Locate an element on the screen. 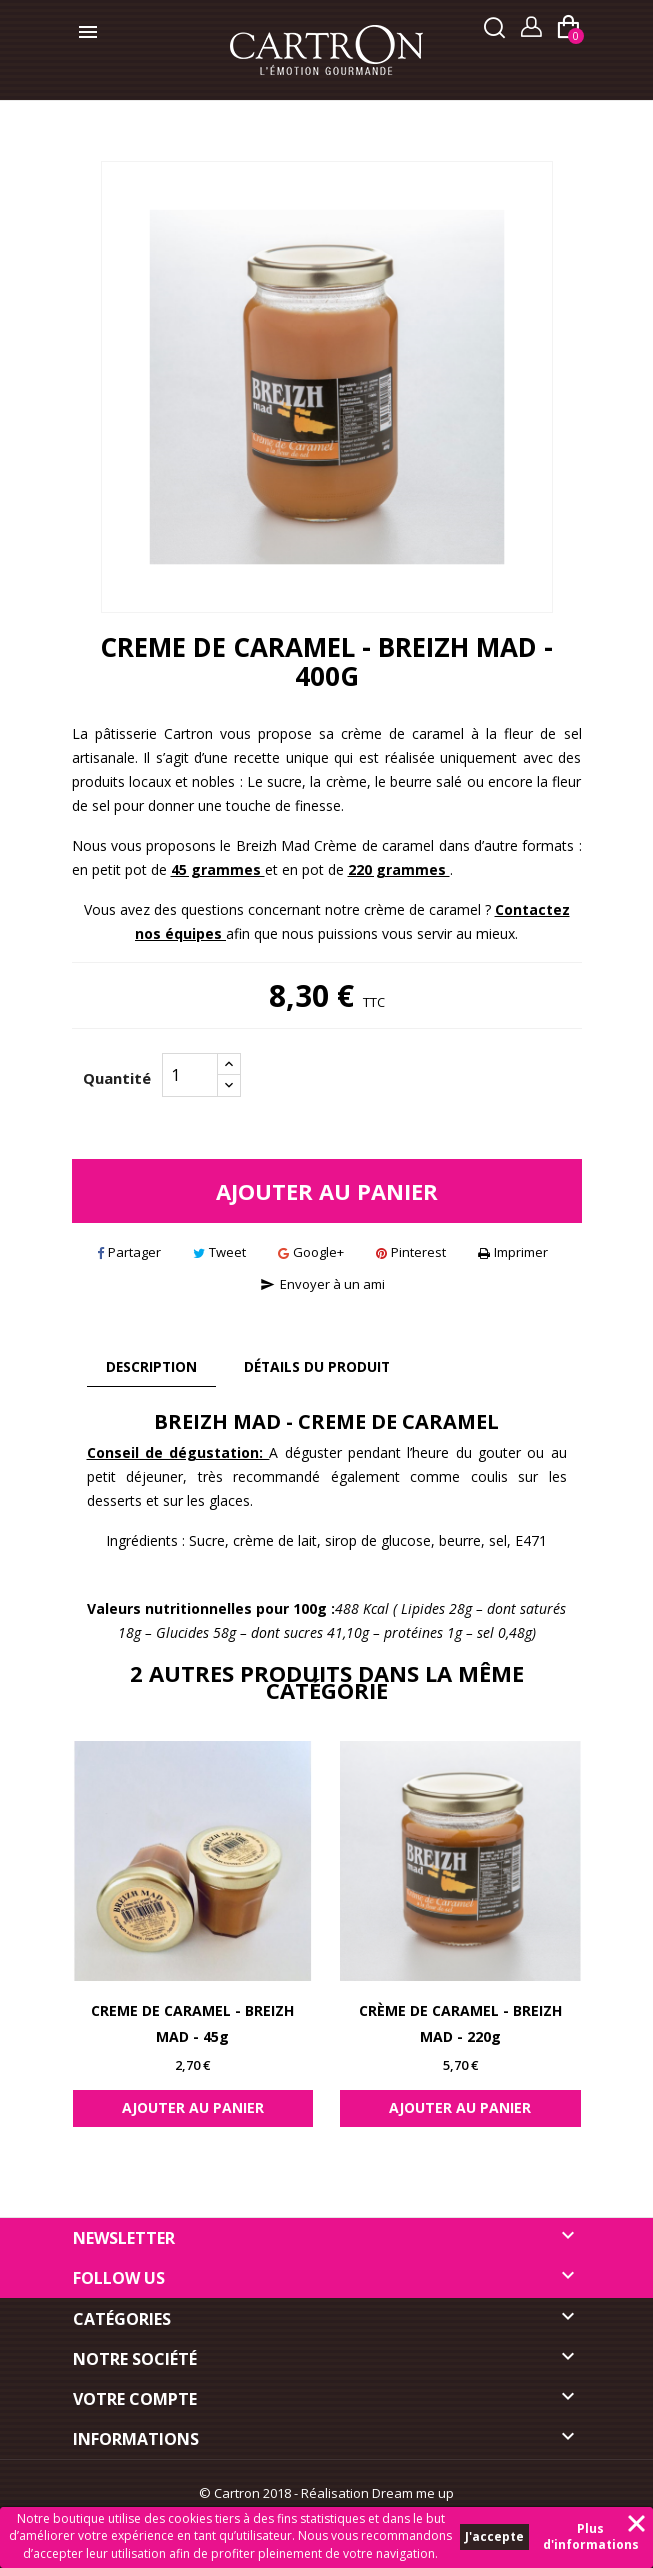 The image size is (653, 2568). Tweet is located at coordinates (219, 1252).